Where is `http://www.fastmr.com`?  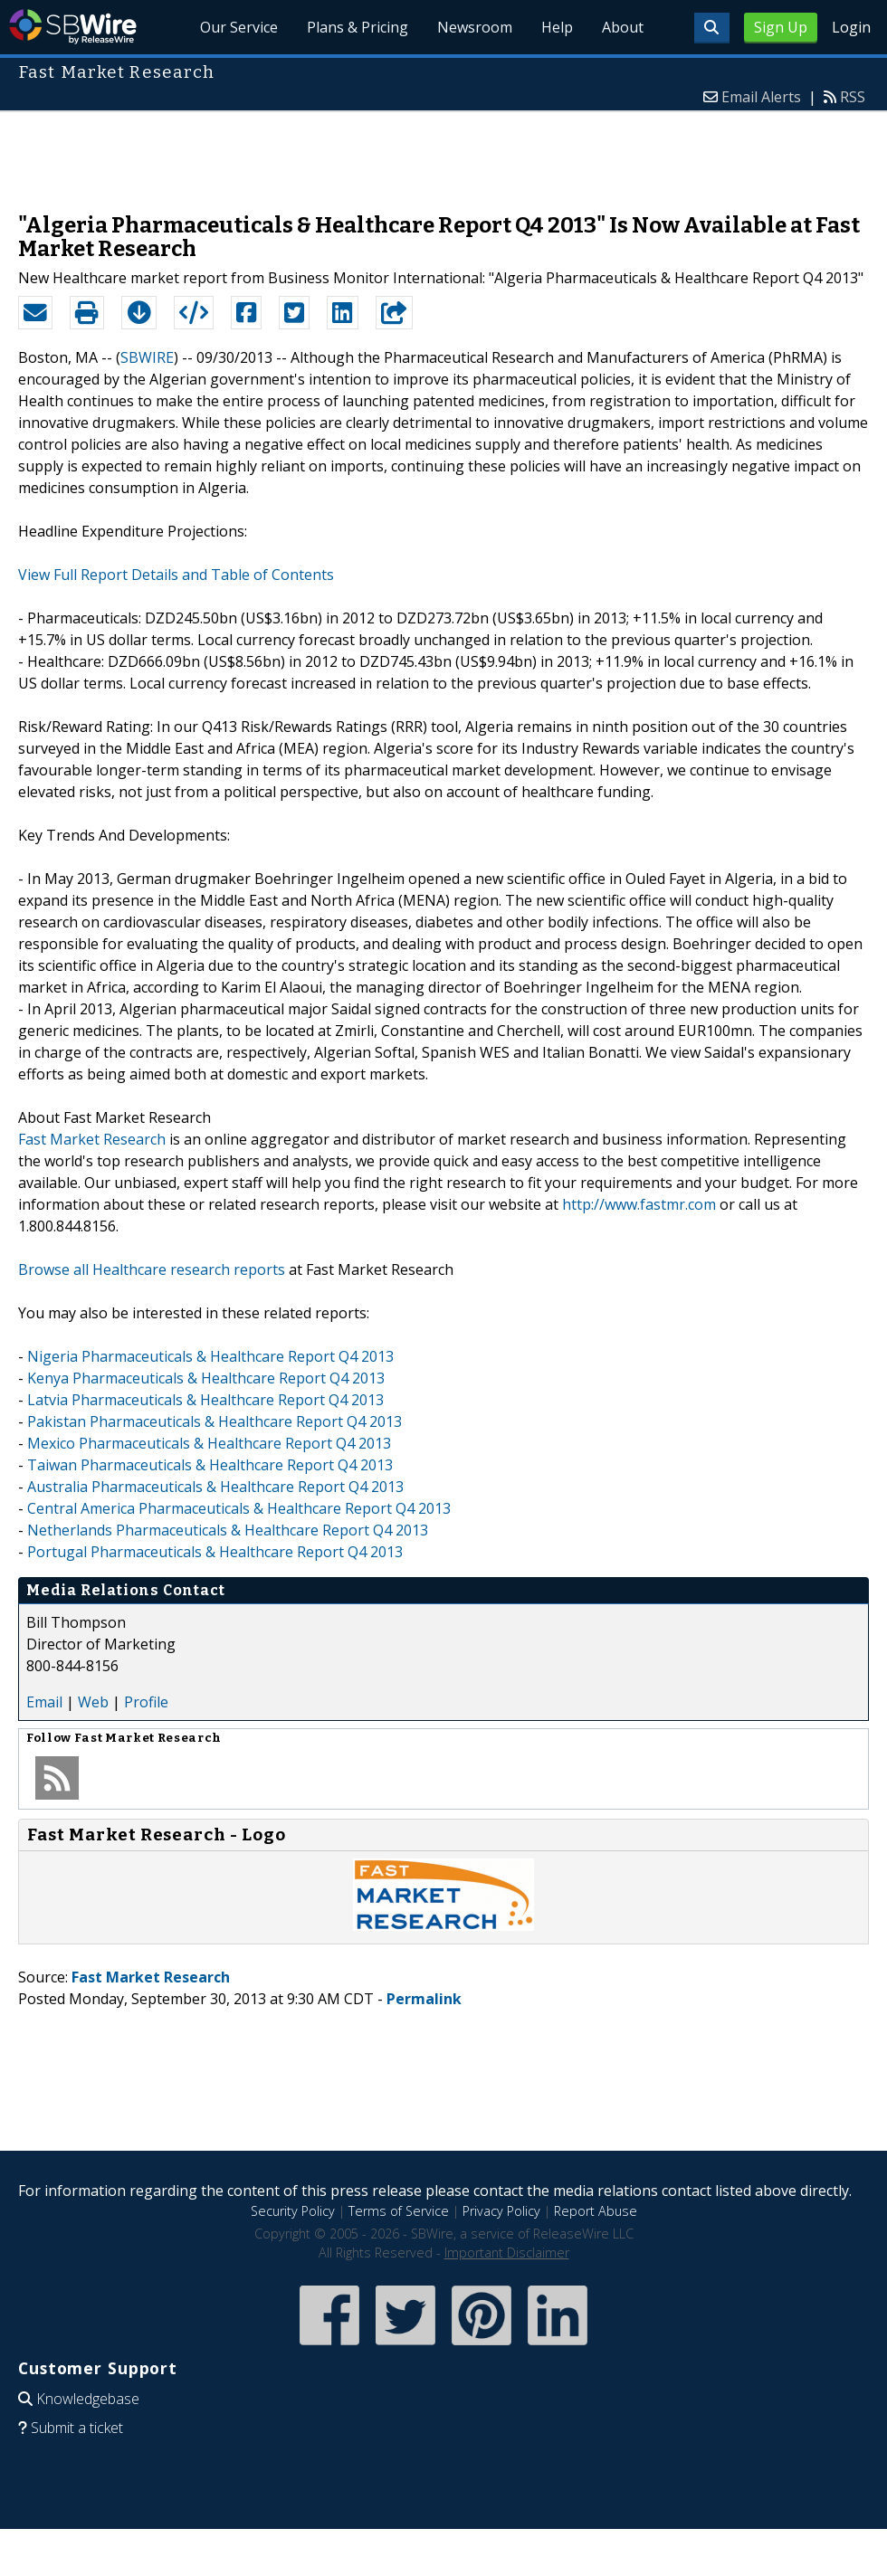 http://www.fastmr.com is located at coordinates (639, 1204).